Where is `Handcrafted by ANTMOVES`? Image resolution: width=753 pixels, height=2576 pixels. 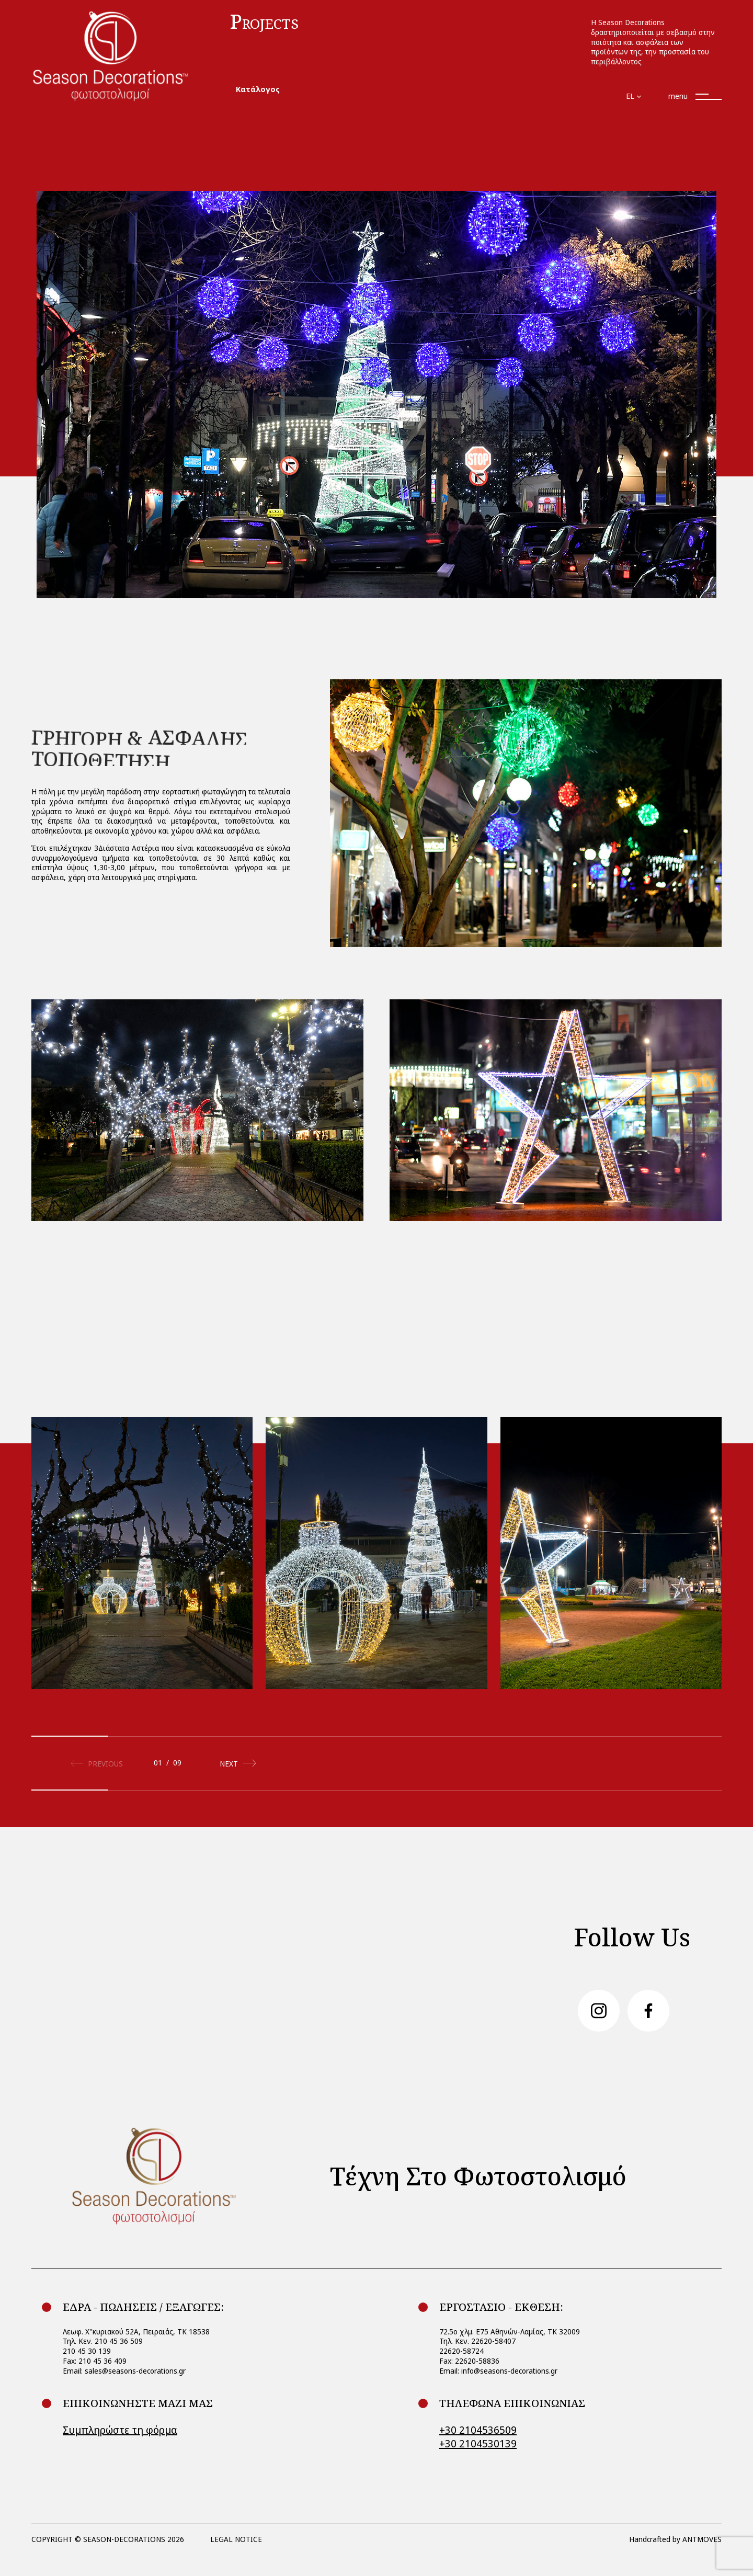 Handcrafted by ANTMOVES is located at coordinates (675, 2539).